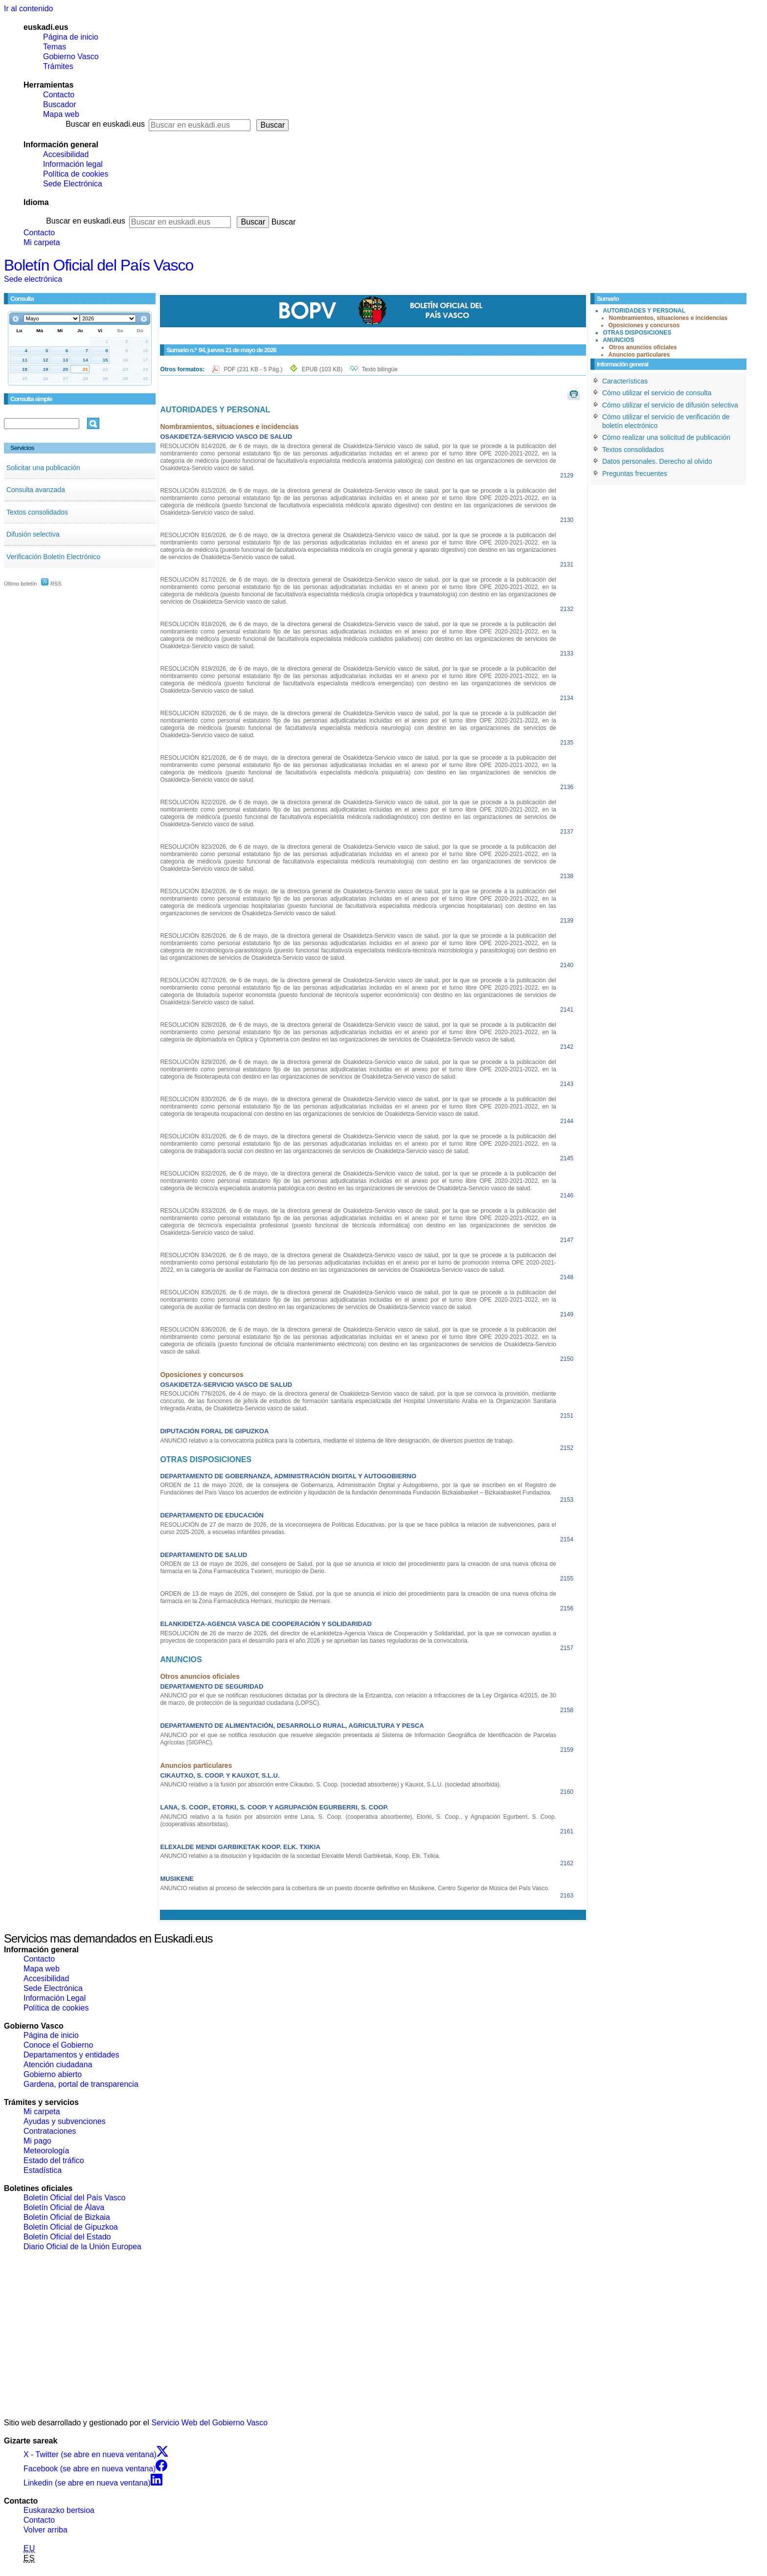  I want to click on Página de inicio, so click(70, 37).